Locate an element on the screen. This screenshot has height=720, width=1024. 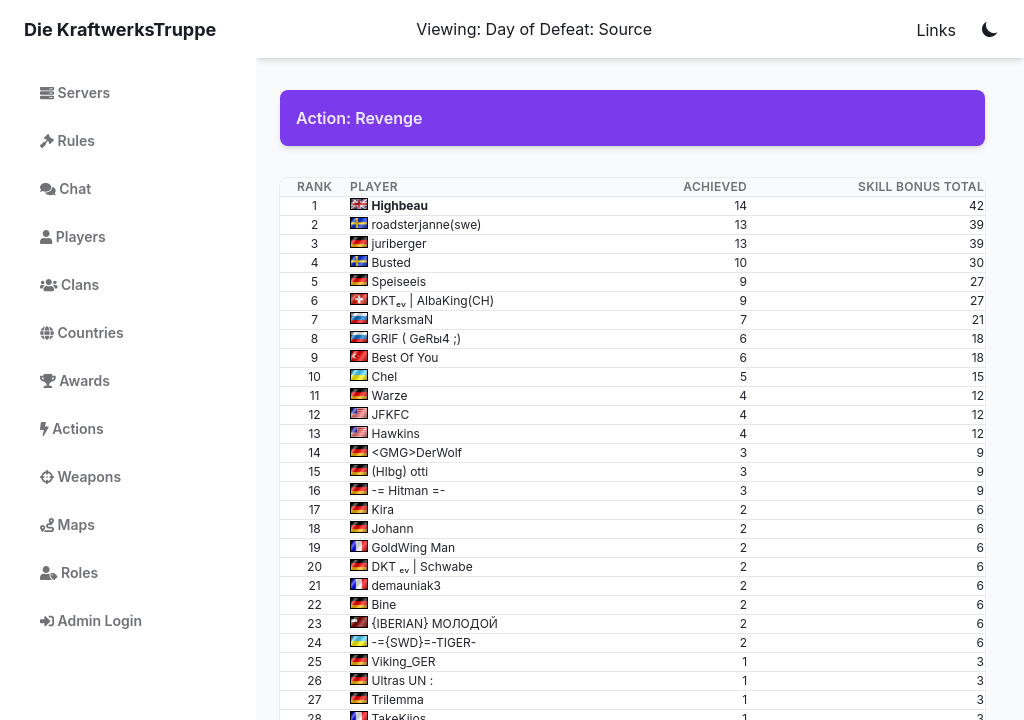
Viking_GER is located at coordinates (403, 661).